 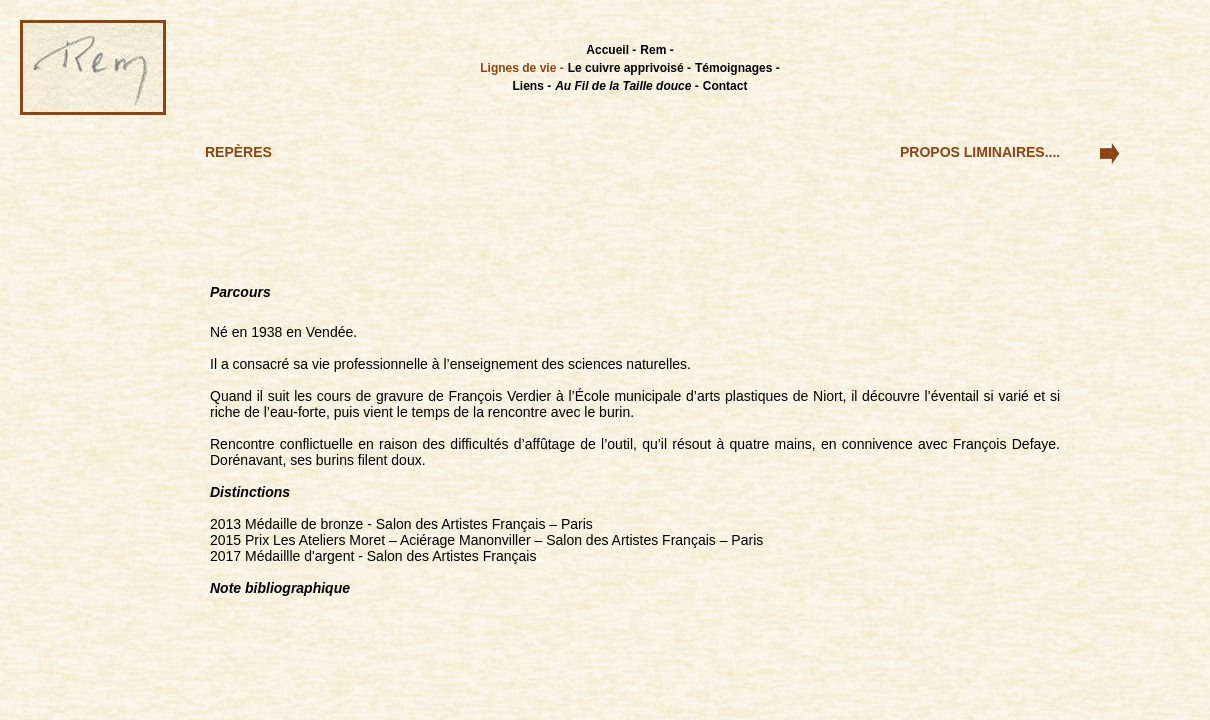 What do you see at coordinates (532, 86) in the screenshot?
I see `Liens -` at bounding box center [532, 86].